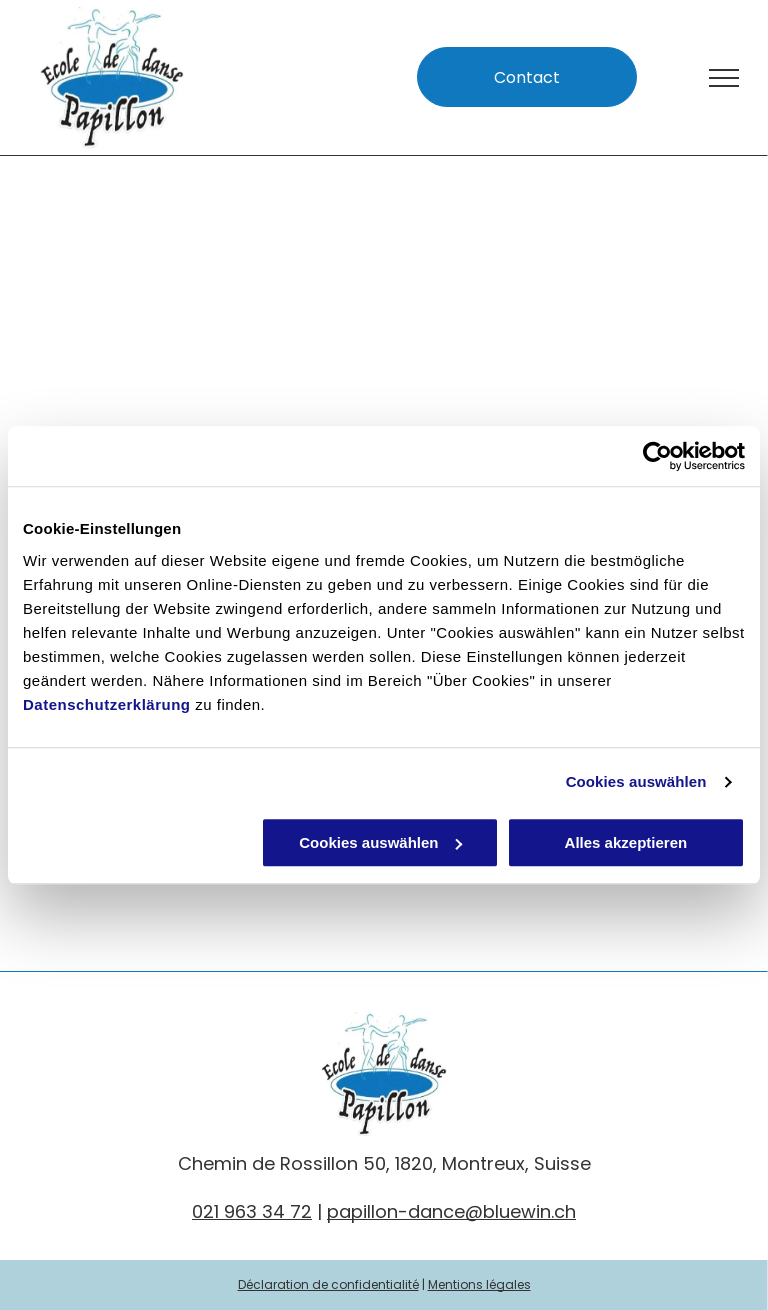 This screenshot has height=1310, width=768. Describe the element at coordinates (107, 704) in the screenshot. I see `Datenschutzerklärung` at that location.